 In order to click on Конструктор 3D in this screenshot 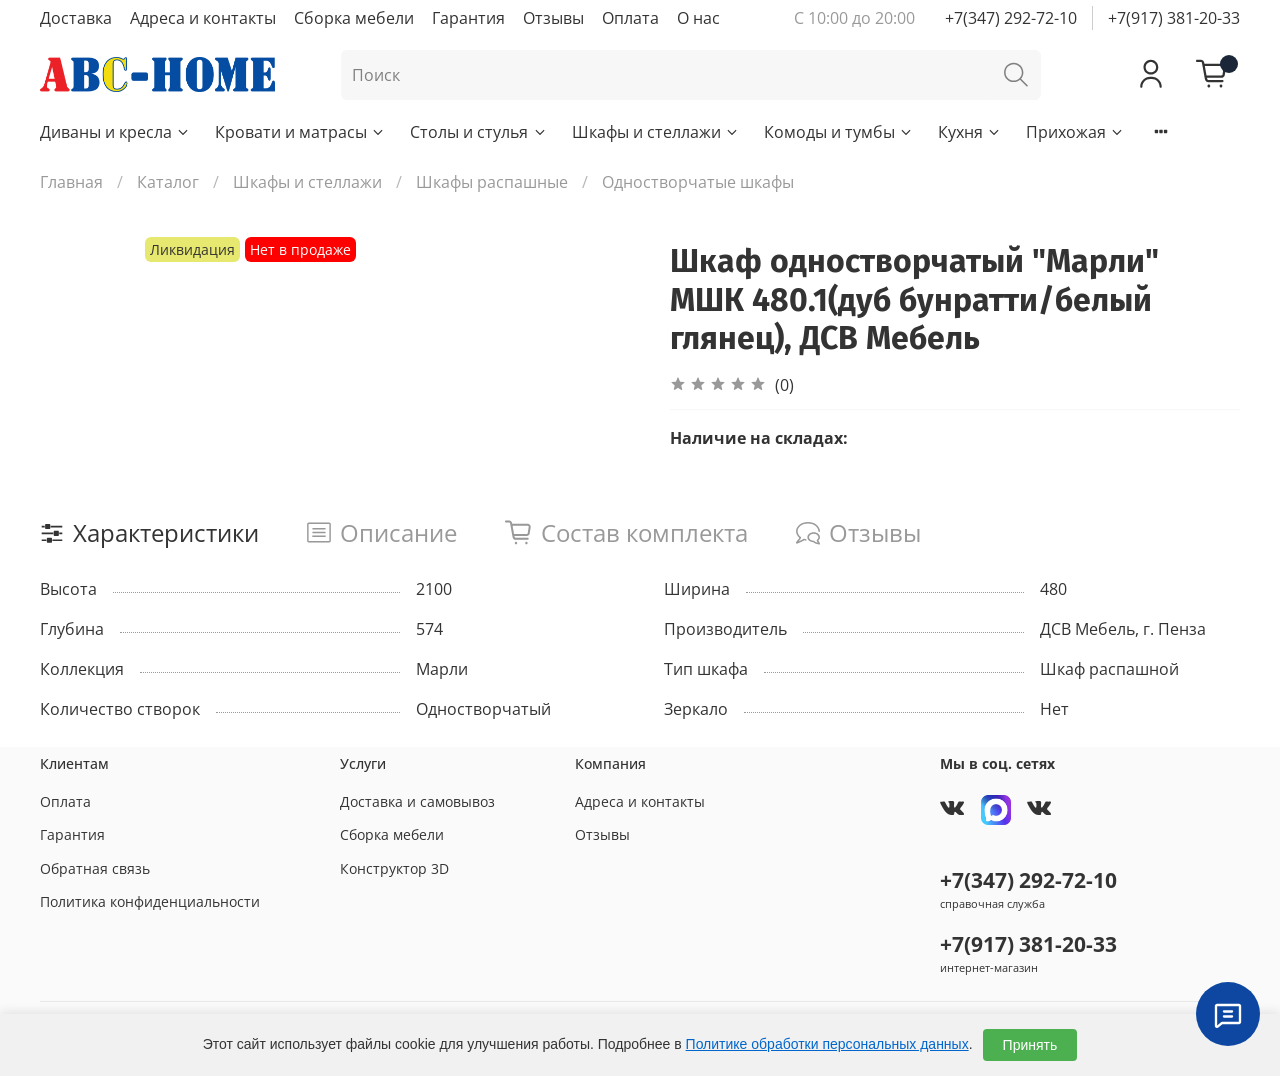, I will do `click(394, 868)`.